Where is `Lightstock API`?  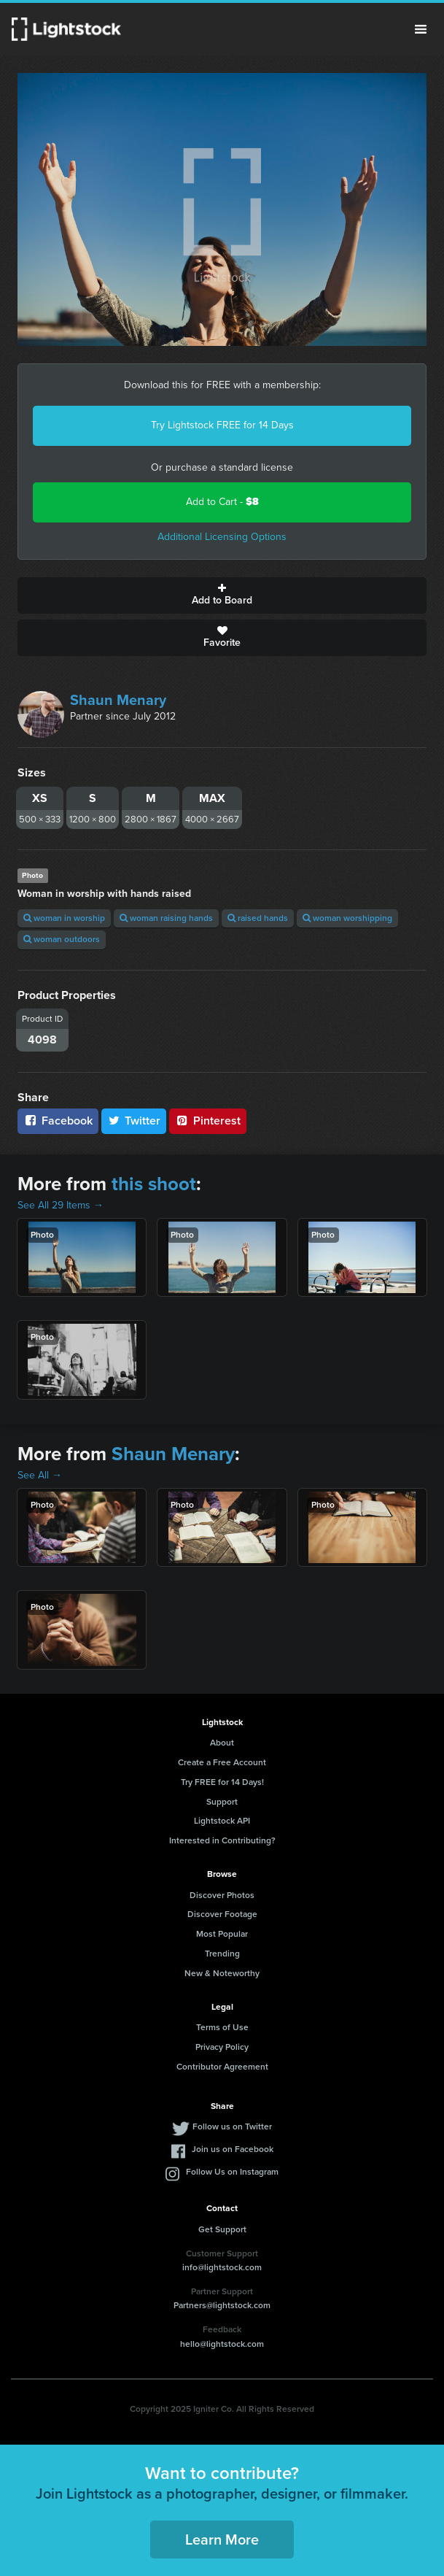 Lightstock API is located at coordinates (222, 1820).